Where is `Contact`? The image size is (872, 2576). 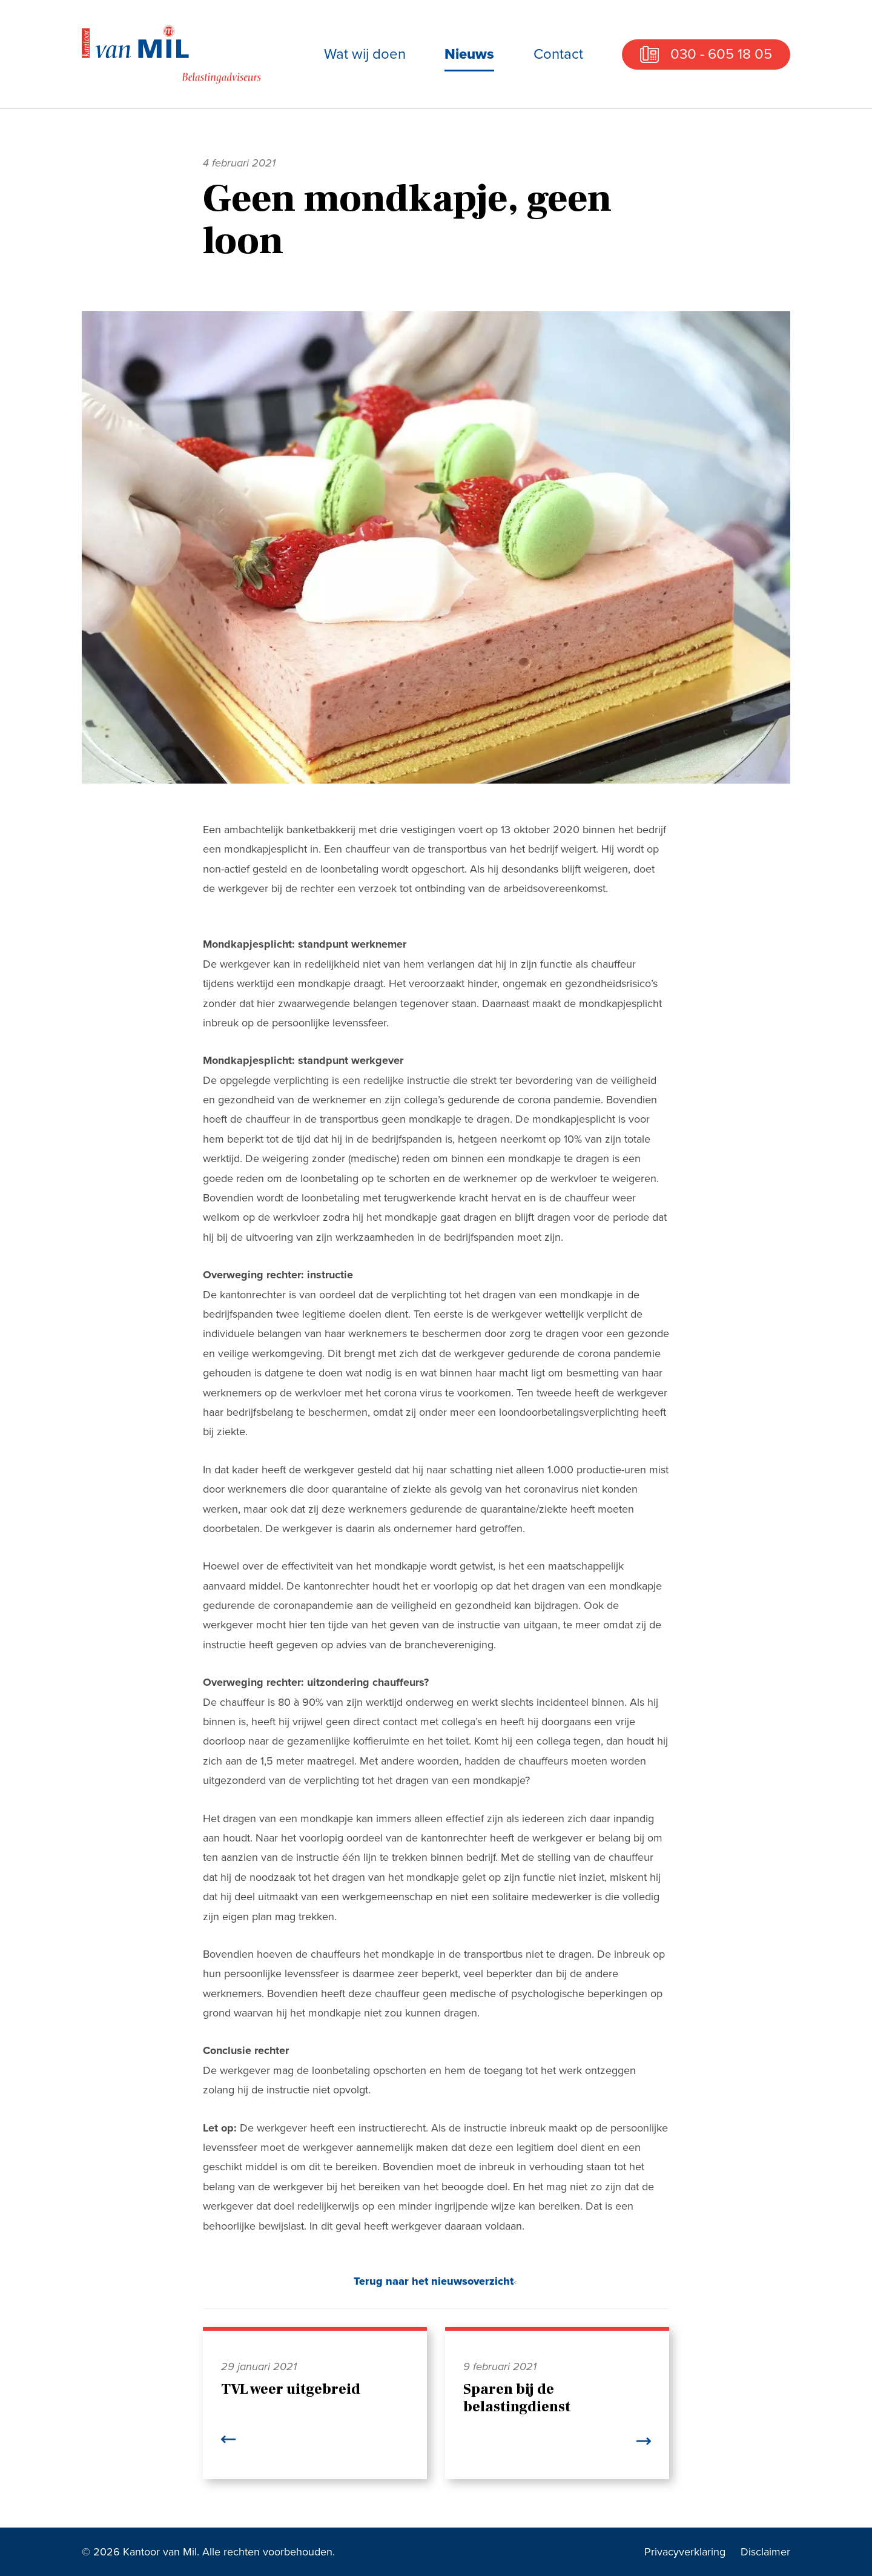
Contact is located at coordinates (558, 54).